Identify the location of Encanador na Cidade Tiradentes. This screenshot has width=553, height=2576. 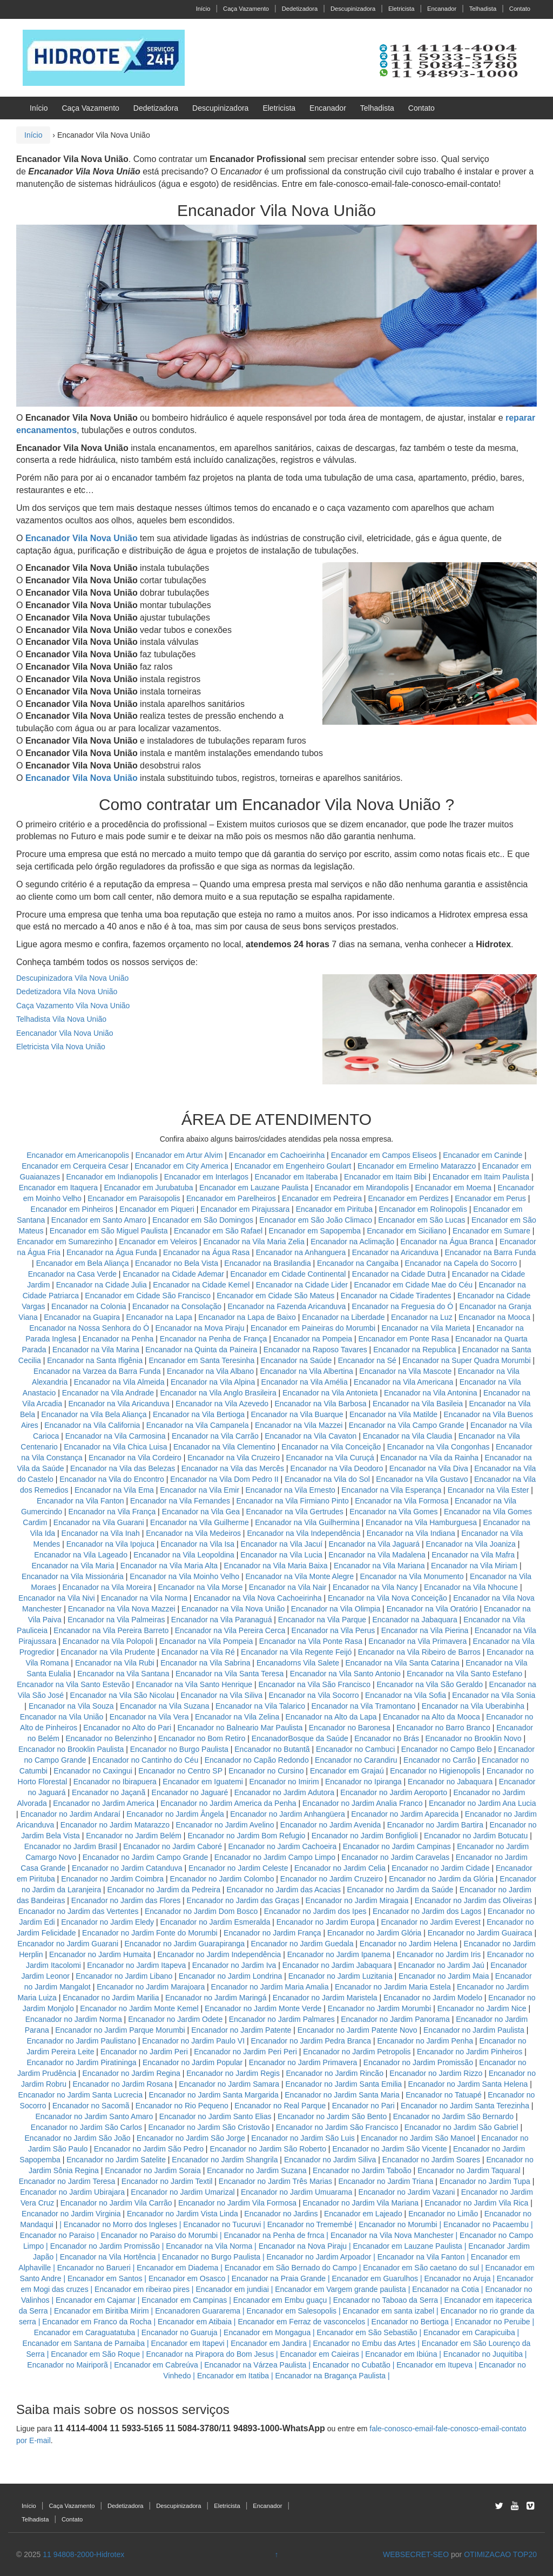
(396, 1295).